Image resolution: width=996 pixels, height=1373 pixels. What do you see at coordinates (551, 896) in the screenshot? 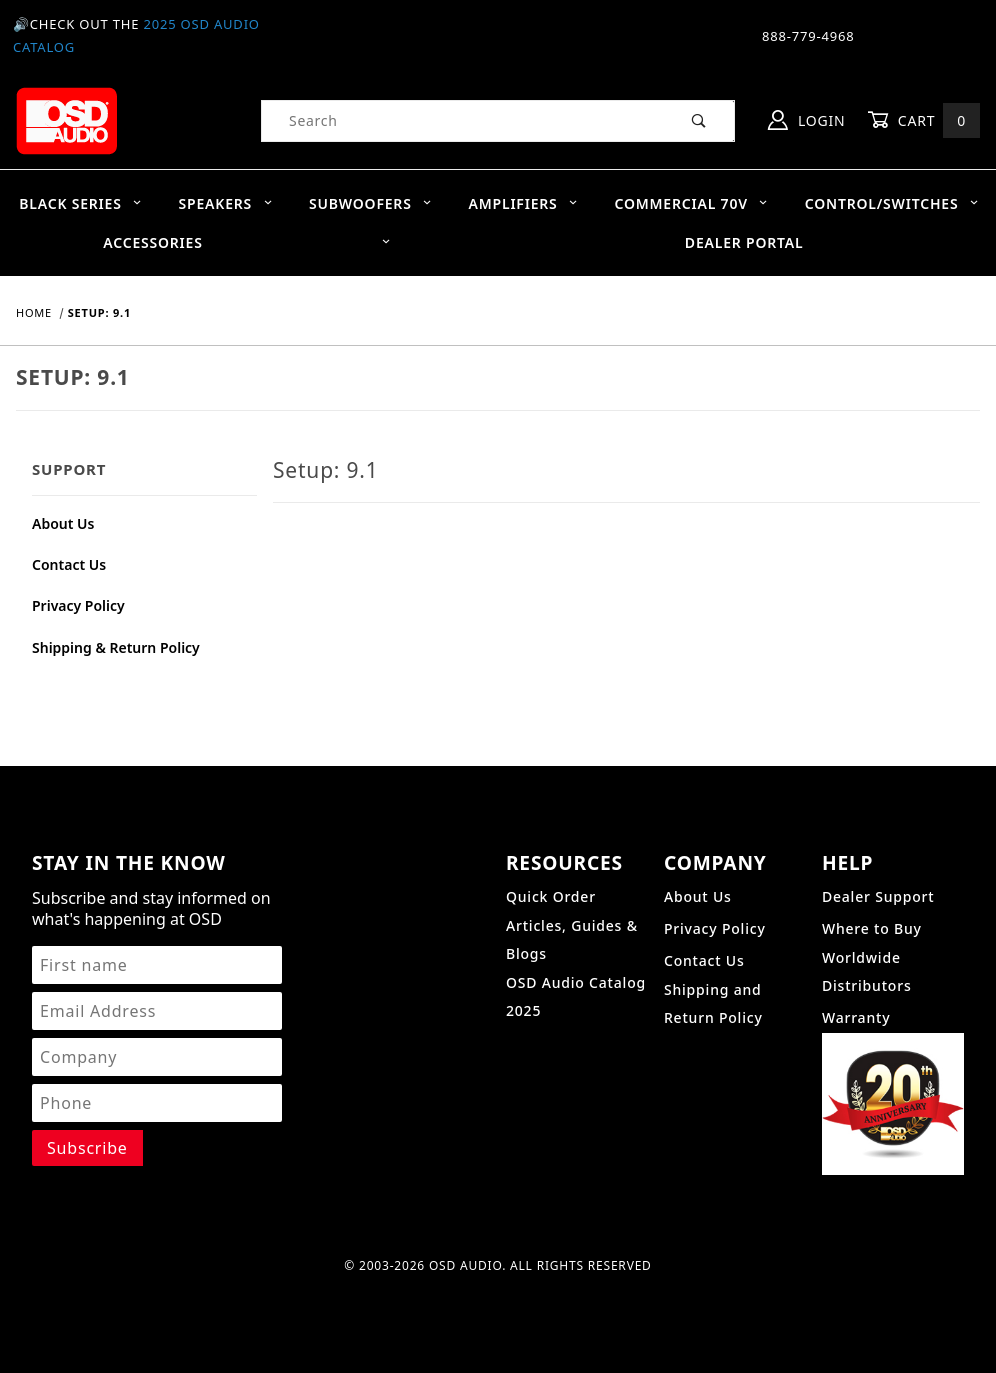
I see `Quick Order` at bounding box center [551, 896].